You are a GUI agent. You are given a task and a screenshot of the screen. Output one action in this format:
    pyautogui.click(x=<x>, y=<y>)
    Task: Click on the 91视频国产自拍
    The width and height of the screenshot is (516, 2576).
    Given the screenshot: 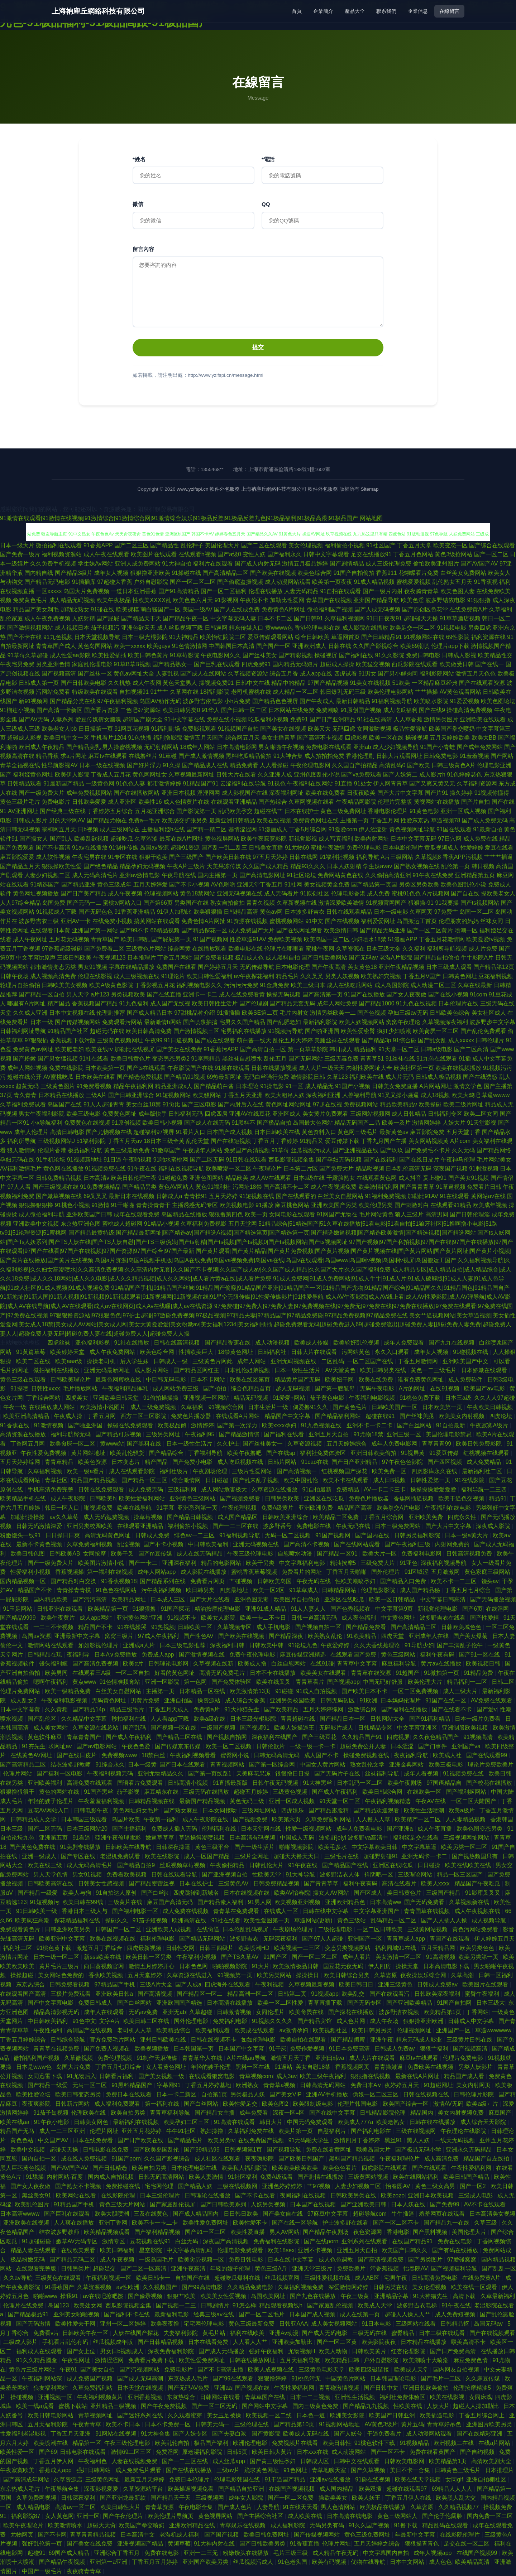 What is the action you would take?
    pyautogui.click(x=238, y=729)
    